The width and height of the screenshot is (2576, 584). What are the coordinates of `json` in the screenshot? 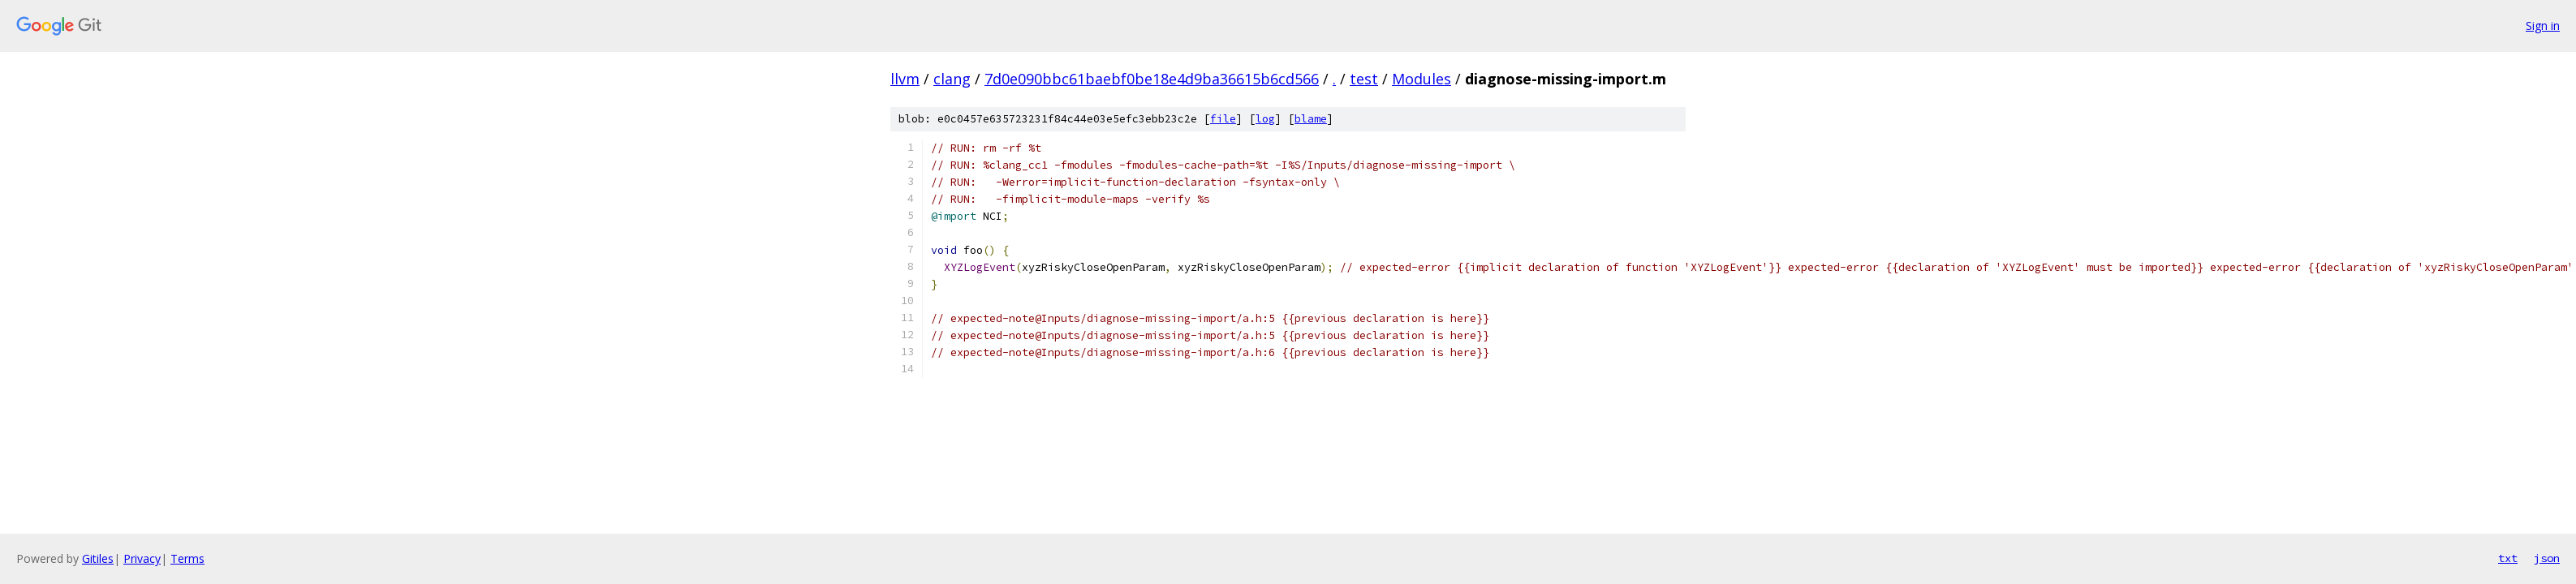 It's located at (2547, 558).